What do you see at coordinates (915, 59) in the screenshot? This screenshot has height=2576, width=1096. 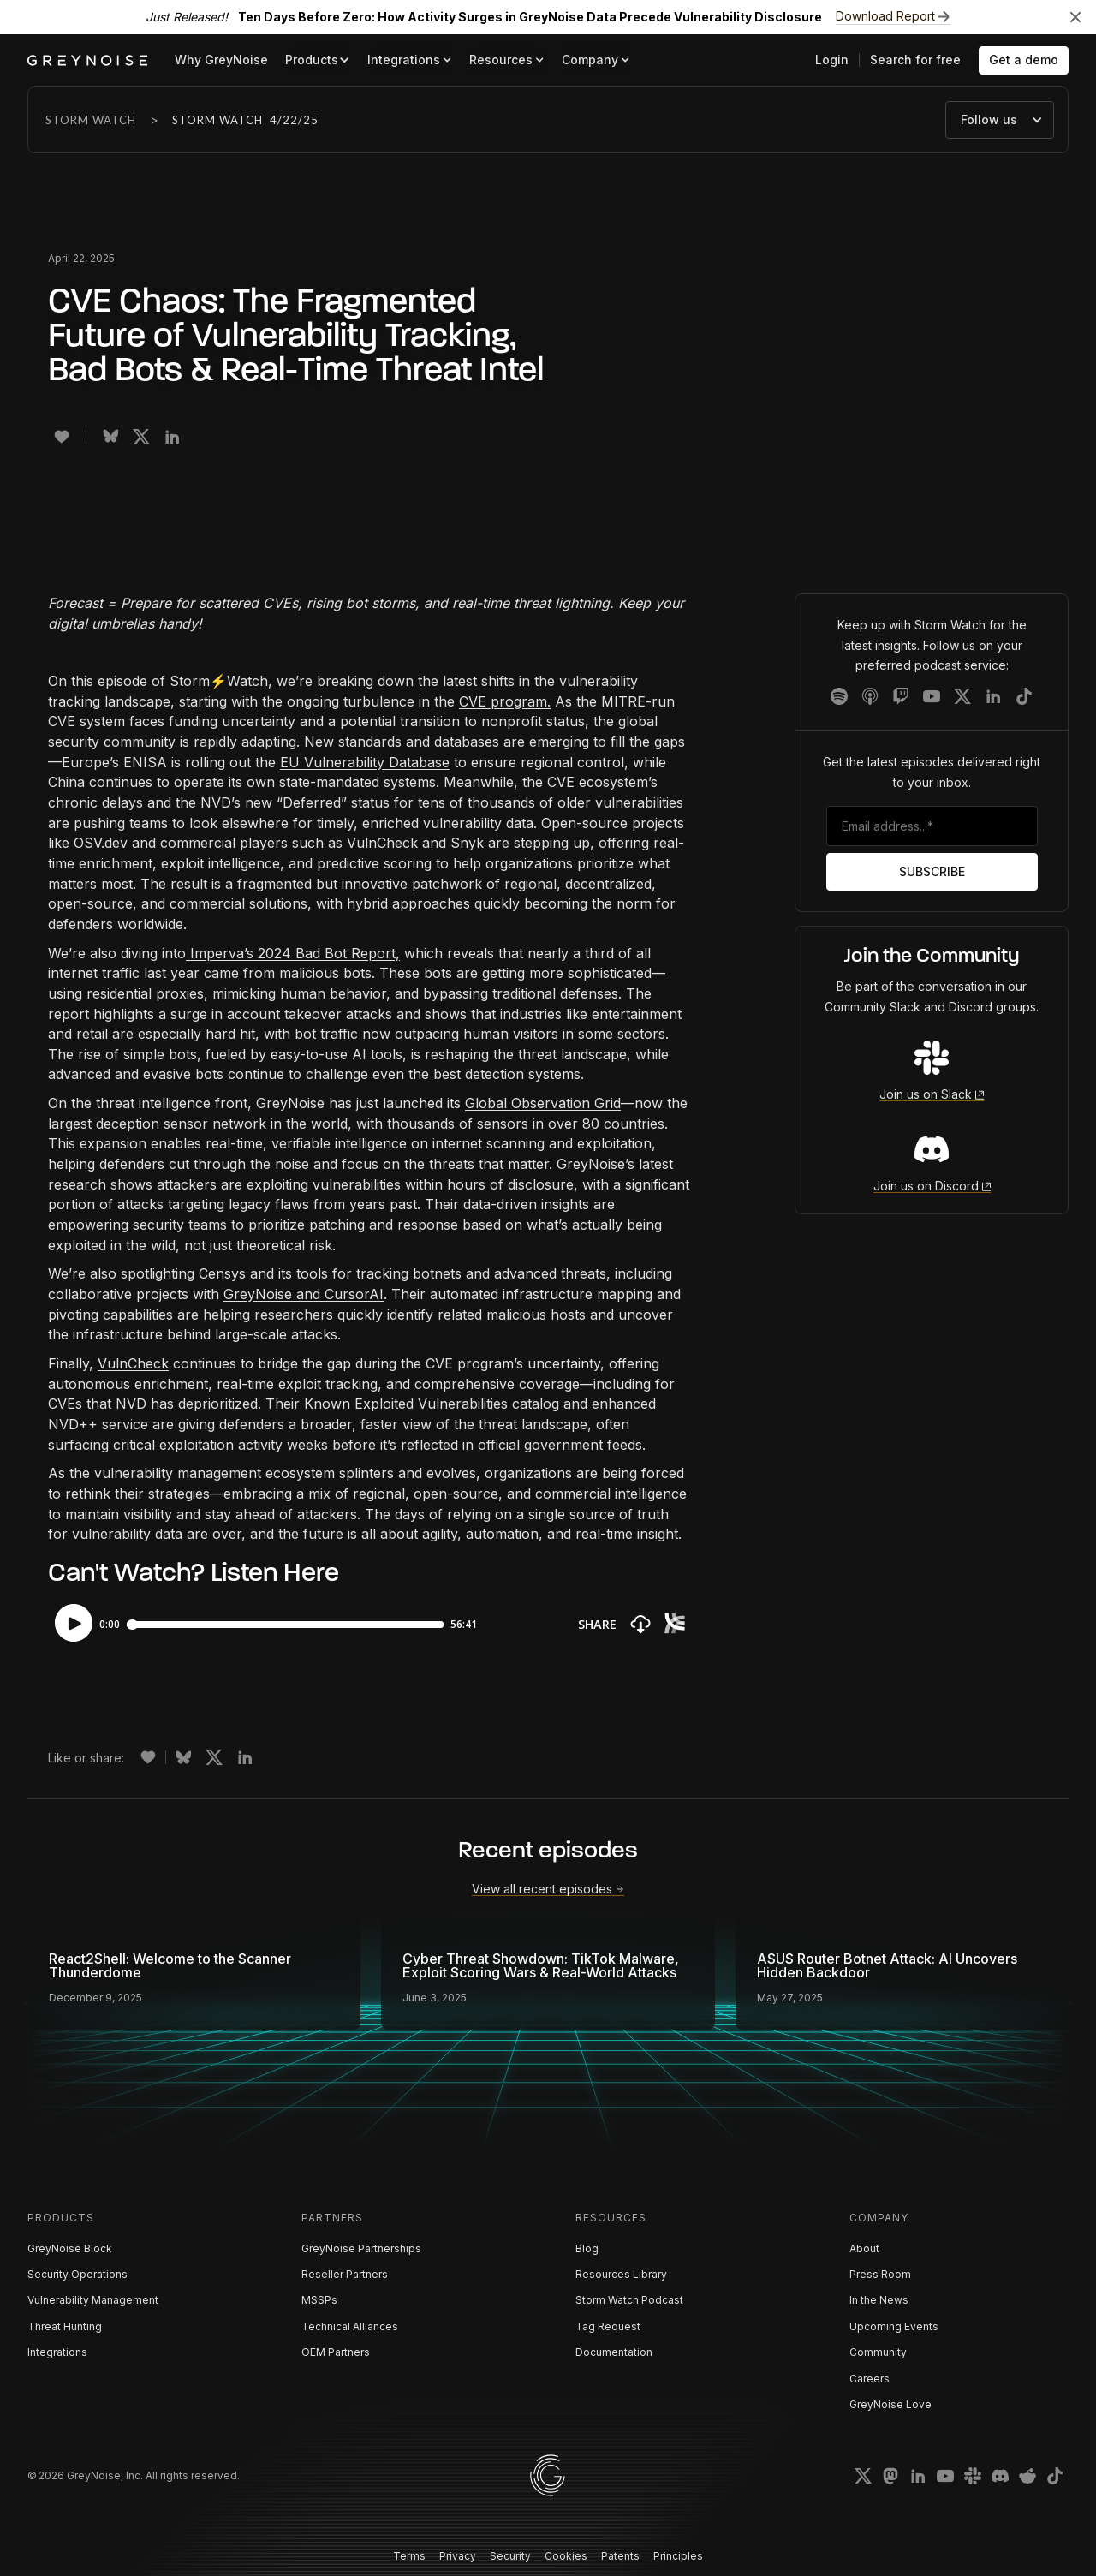 I see `Search for free` at bounding box center [915, 59].